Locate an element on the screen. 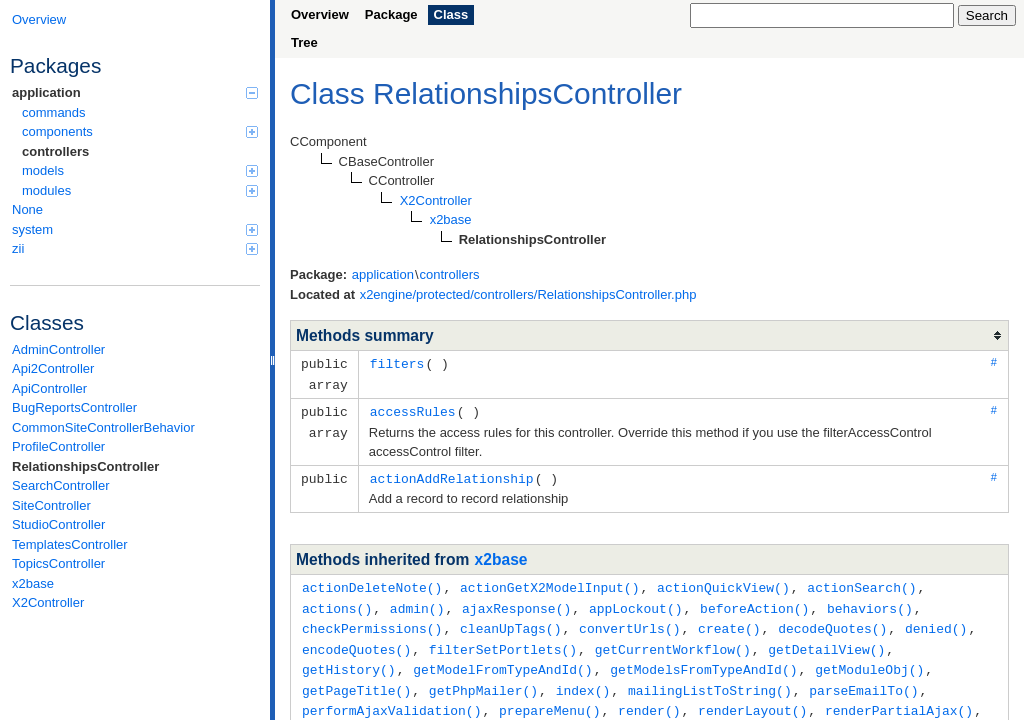 The image size is (1024, 720). getModelFromTypeAndId() is located at coordinates (502, 661).